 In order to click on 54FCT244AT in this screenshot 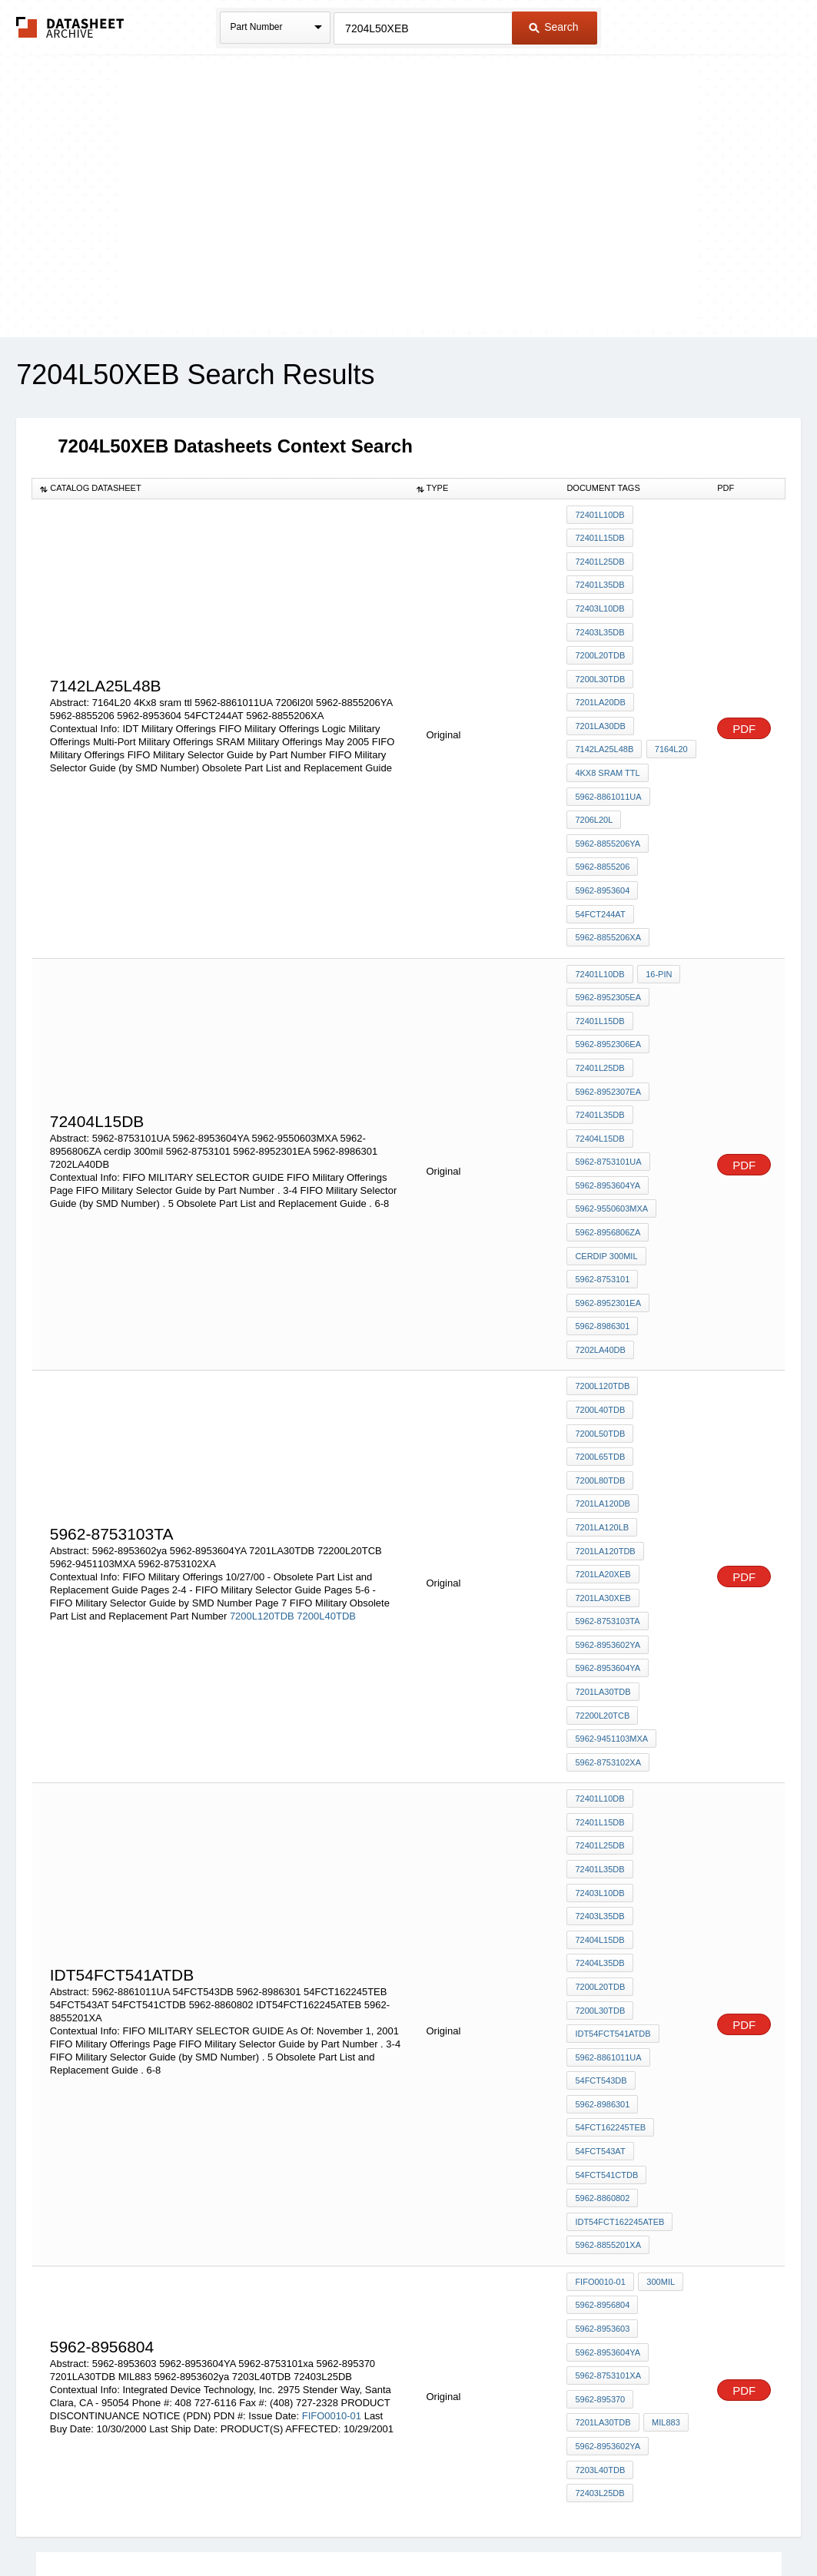, I will do `click(600, 867)`.